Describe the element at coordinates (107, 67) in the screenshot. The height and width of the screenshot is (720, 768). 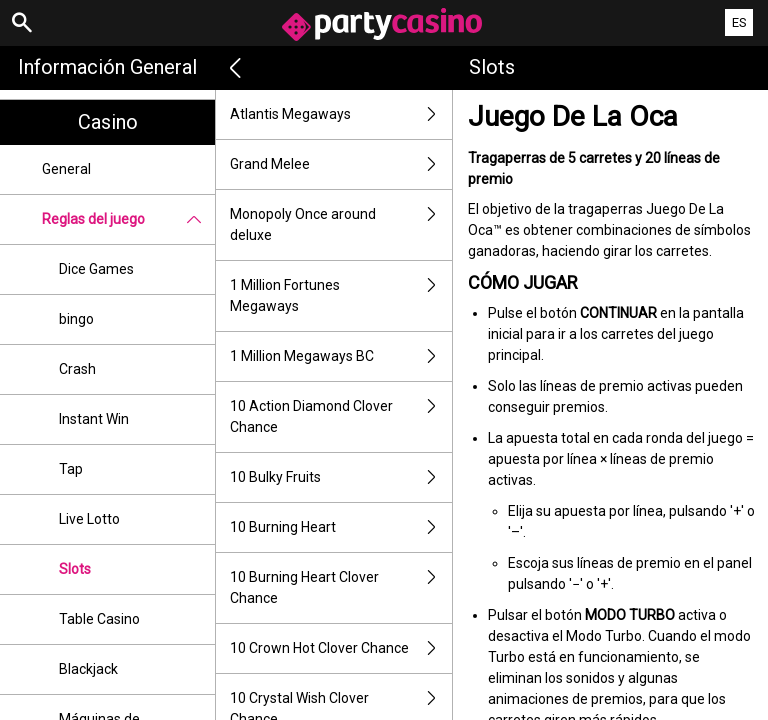
I see `Información general` at that location.